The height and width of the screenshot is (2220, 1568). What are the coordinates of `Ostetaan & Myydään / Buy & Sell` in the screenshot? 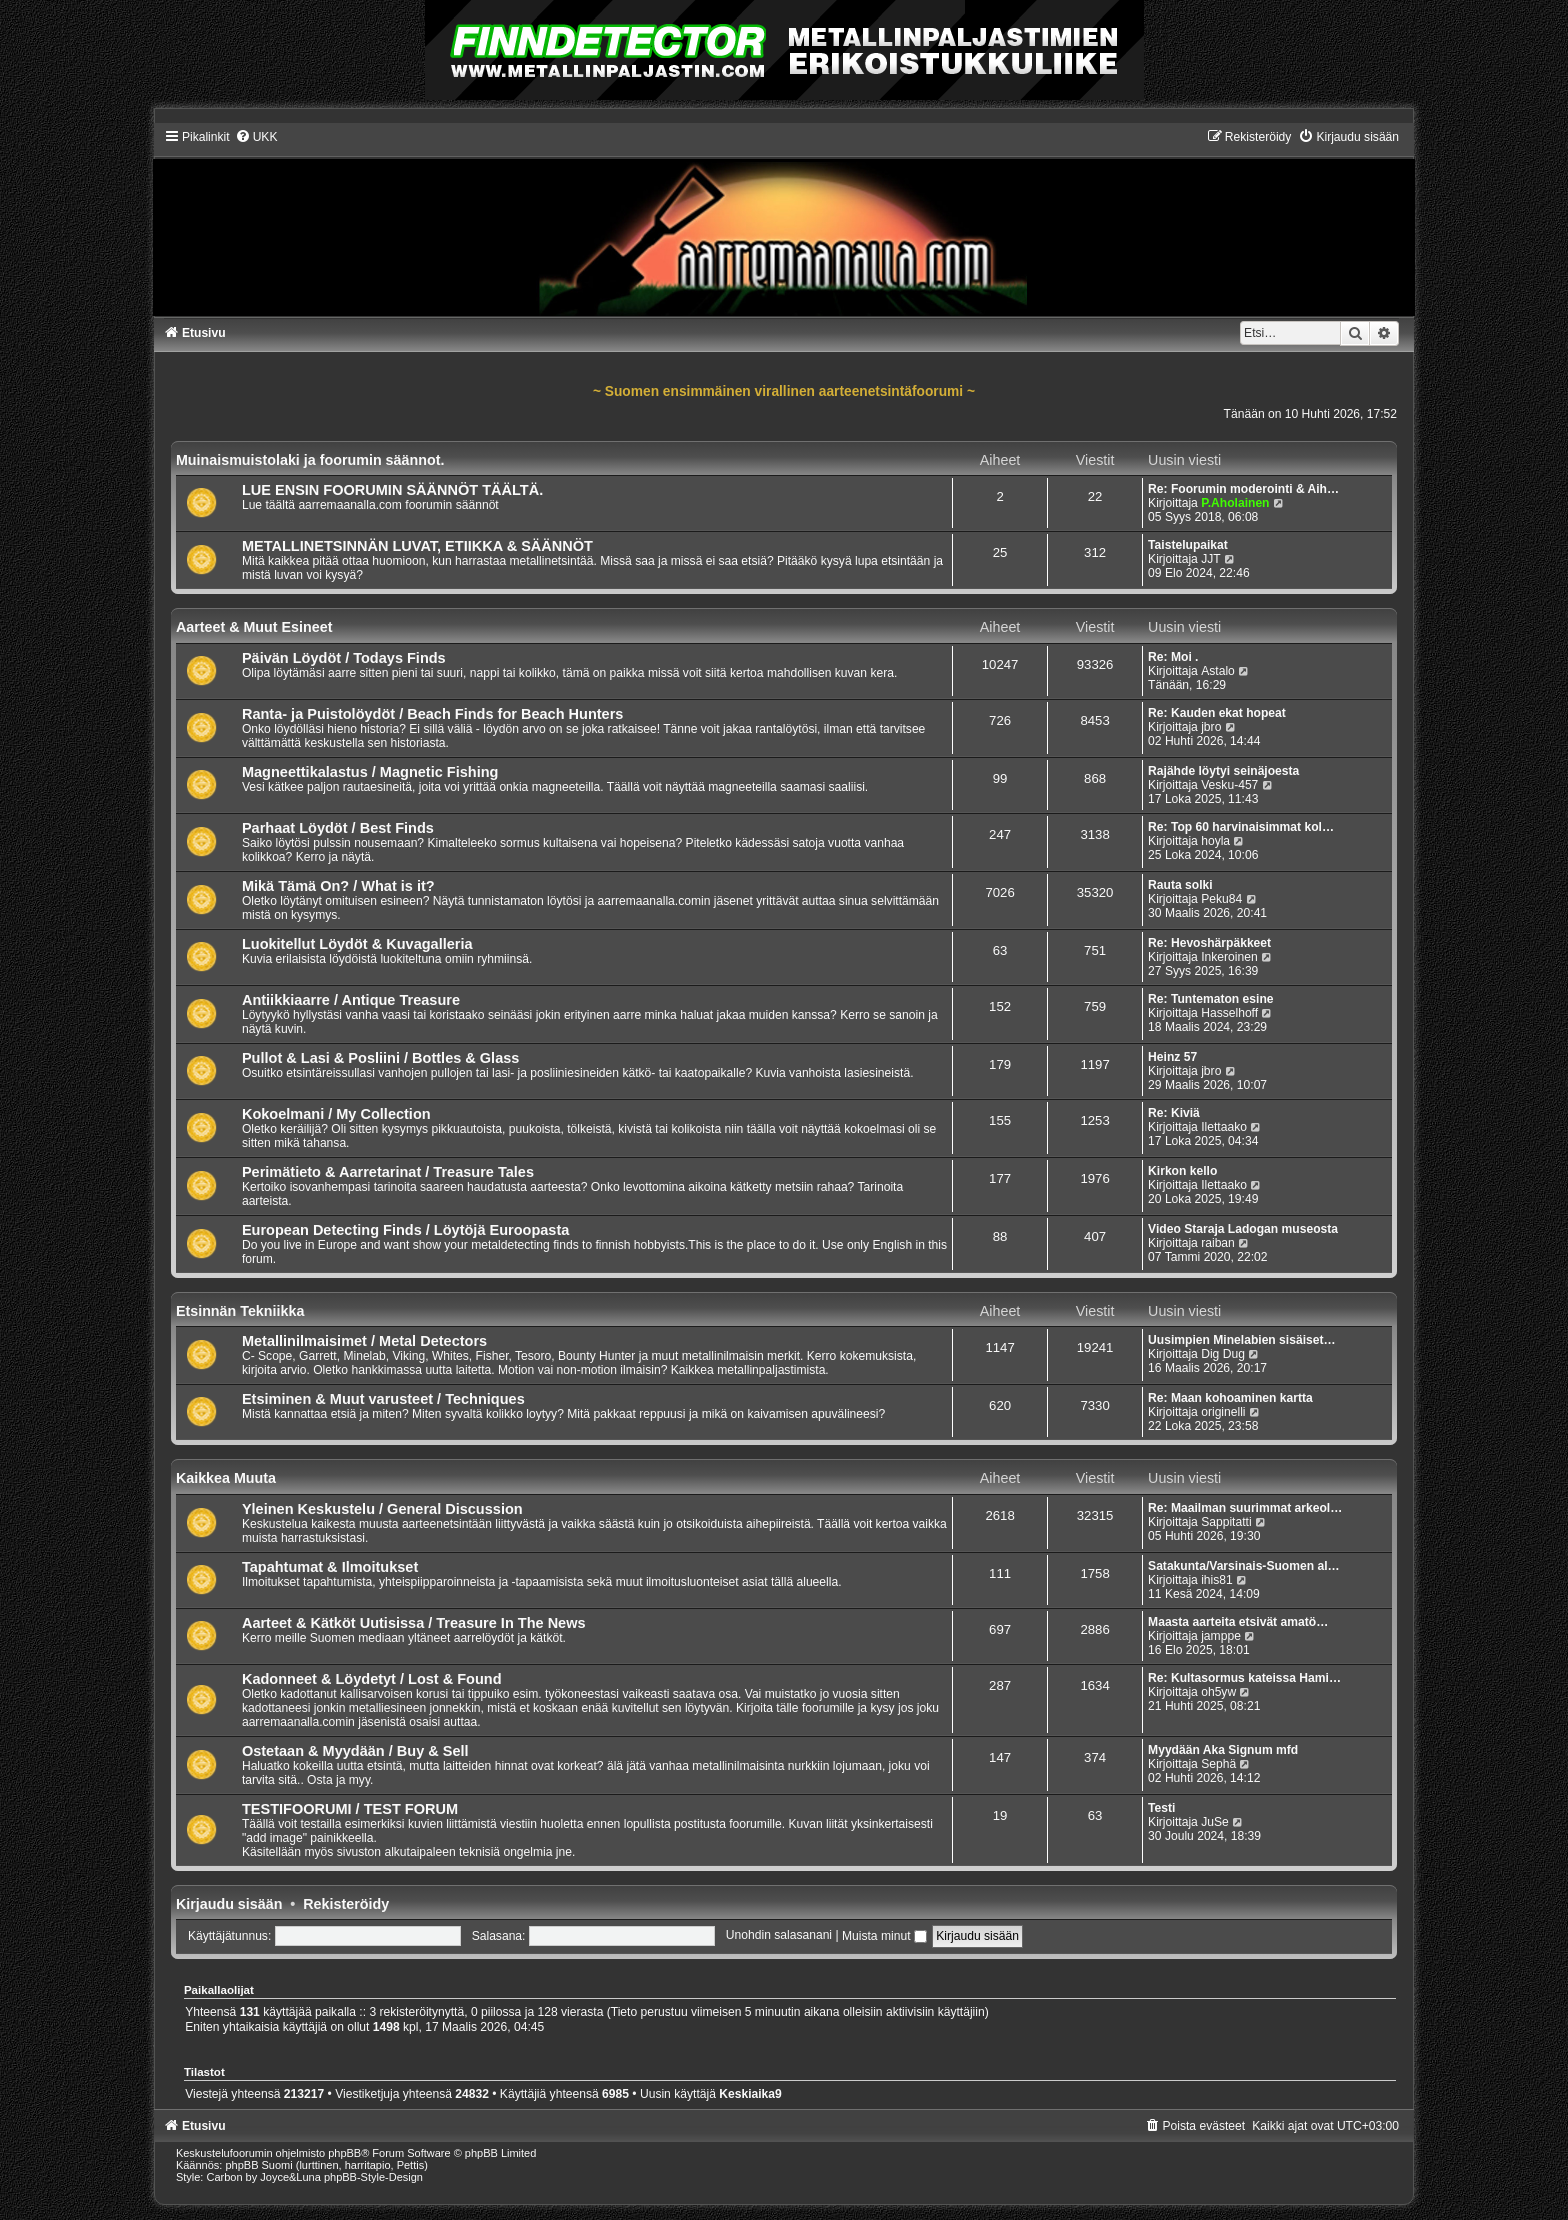 It's located at (355, 1751).